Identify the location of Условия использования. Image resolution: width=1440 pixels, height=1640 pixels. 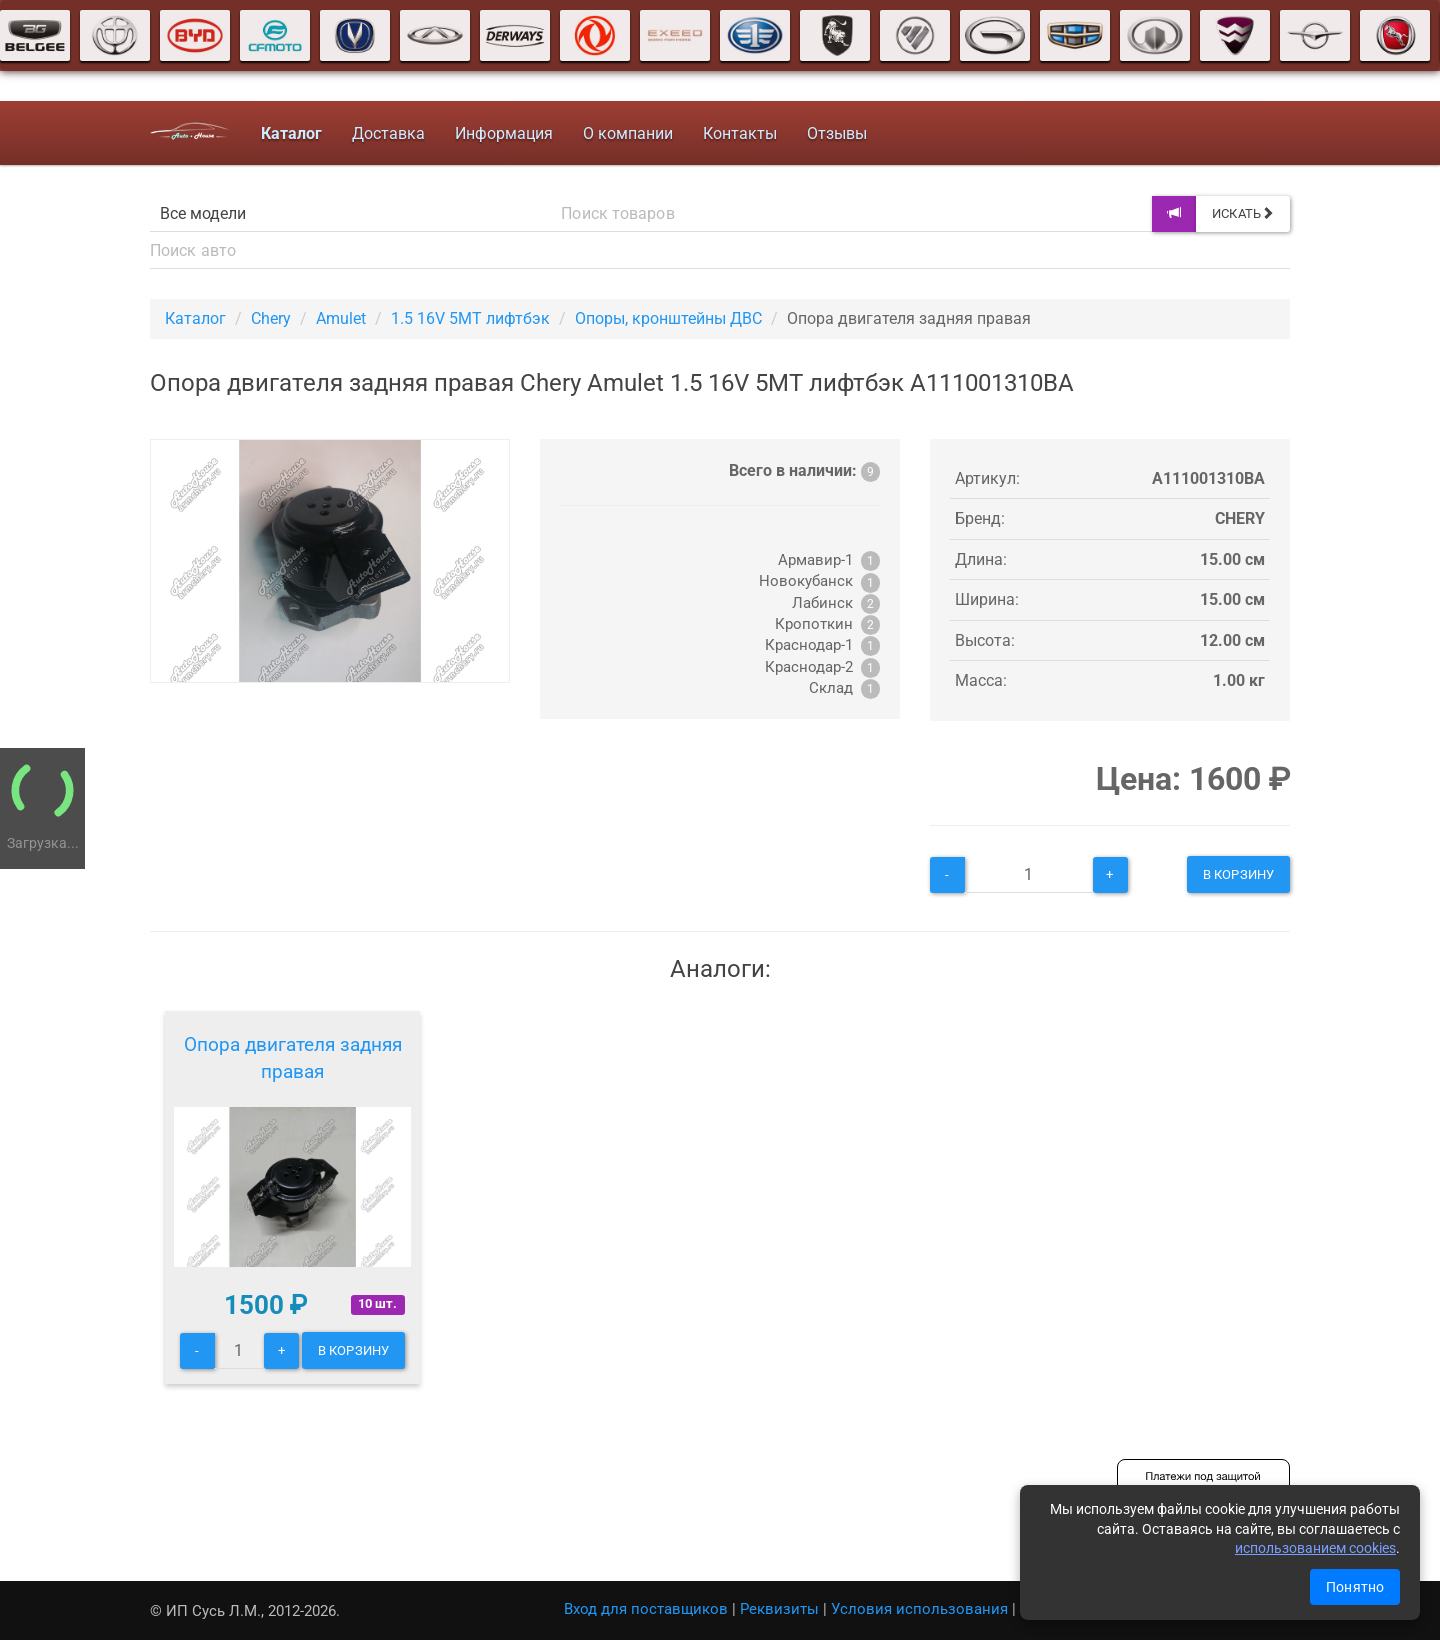
(919, 1609).